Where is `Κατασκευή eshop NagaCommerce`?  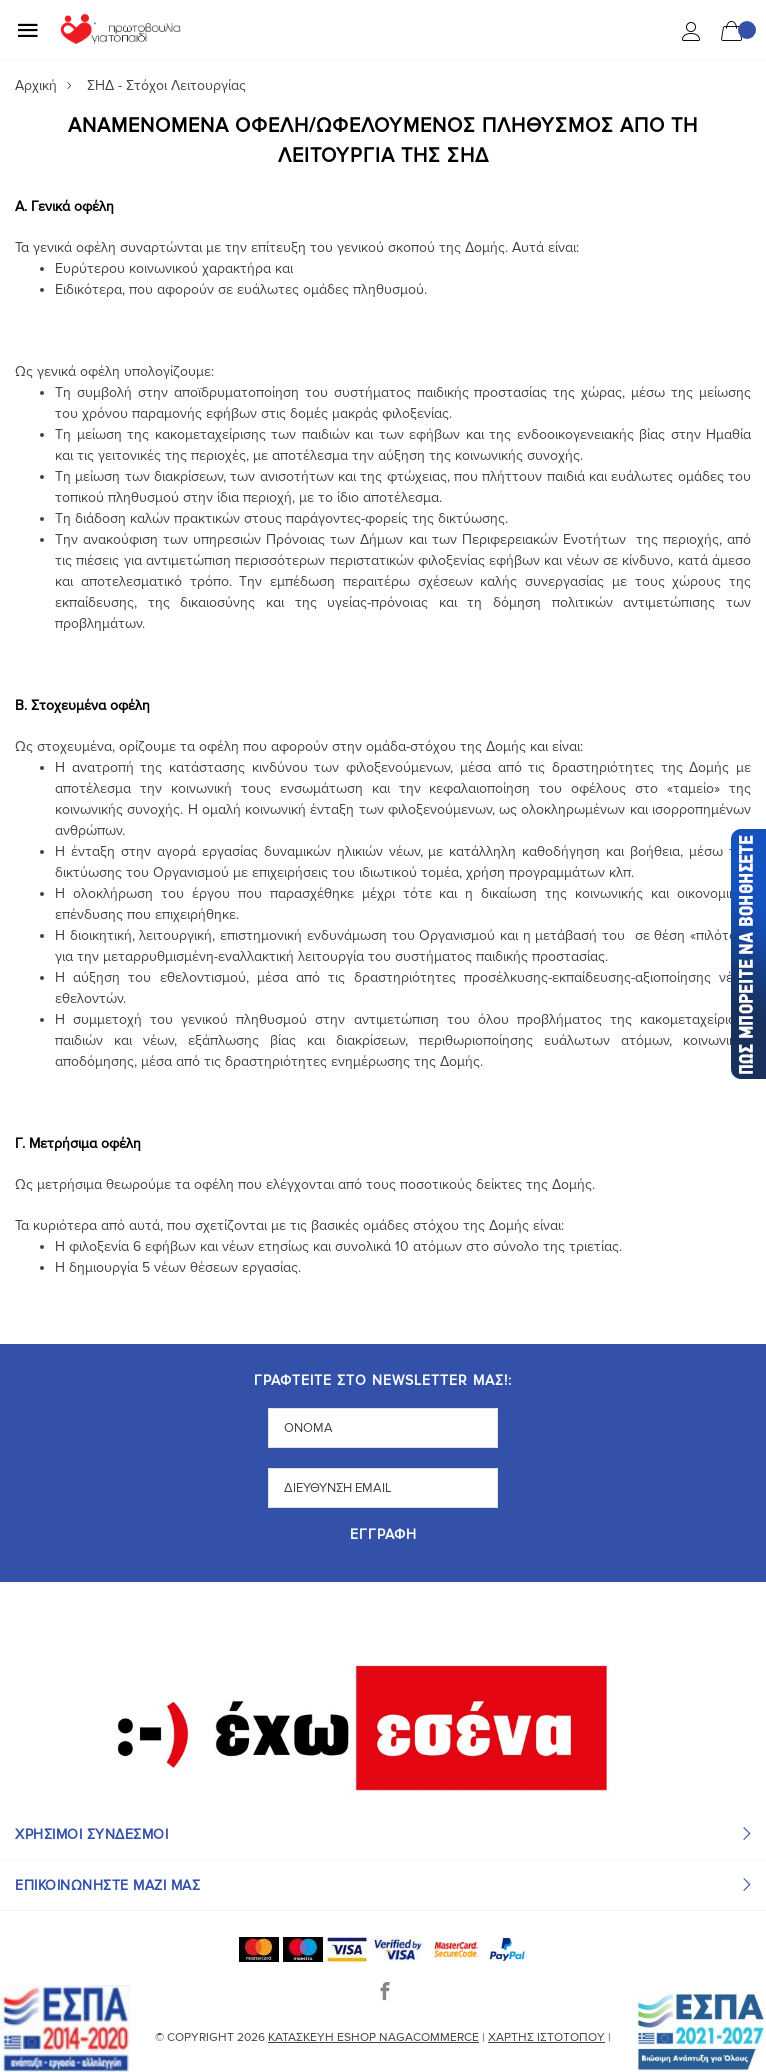
Κατασκευή eshop NagaCommerce is located at coordinates (373, 2037).